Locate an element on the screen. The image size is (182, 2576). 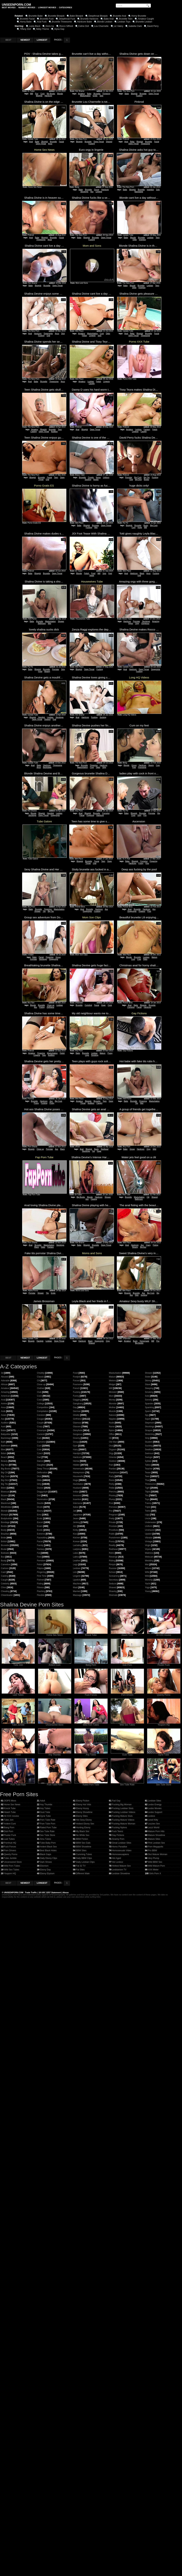
Gym is located at coordinates (75, 1445).